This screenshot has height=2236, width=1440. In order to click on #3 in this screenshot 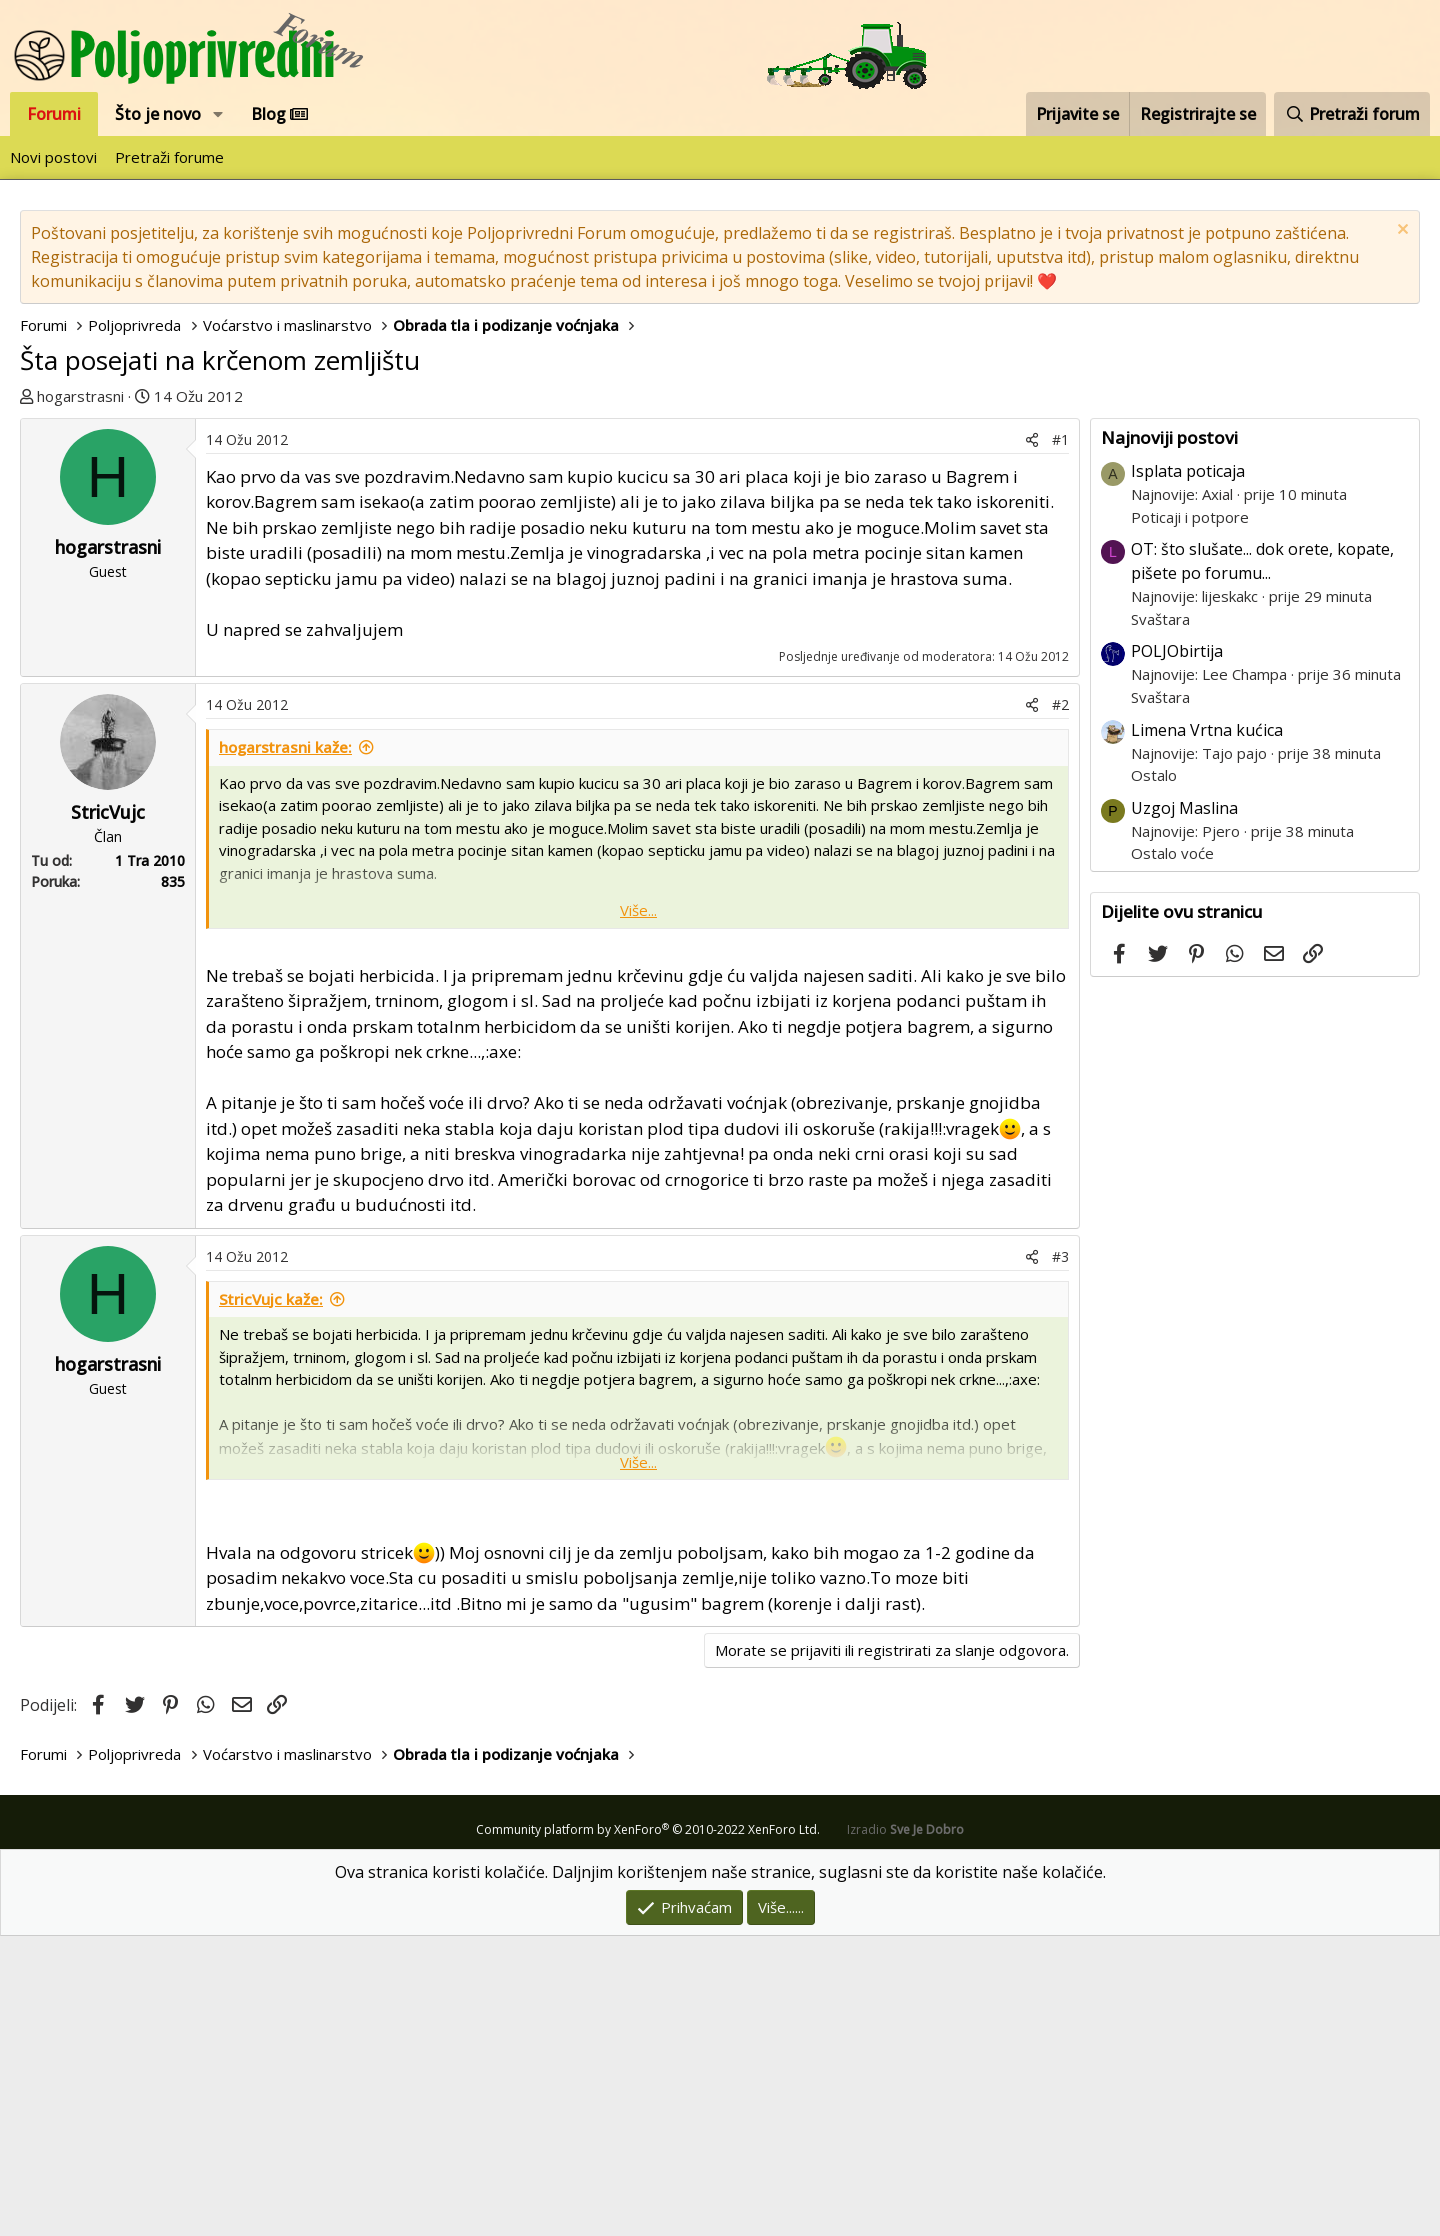, I will do `click(1060, 1556)`.